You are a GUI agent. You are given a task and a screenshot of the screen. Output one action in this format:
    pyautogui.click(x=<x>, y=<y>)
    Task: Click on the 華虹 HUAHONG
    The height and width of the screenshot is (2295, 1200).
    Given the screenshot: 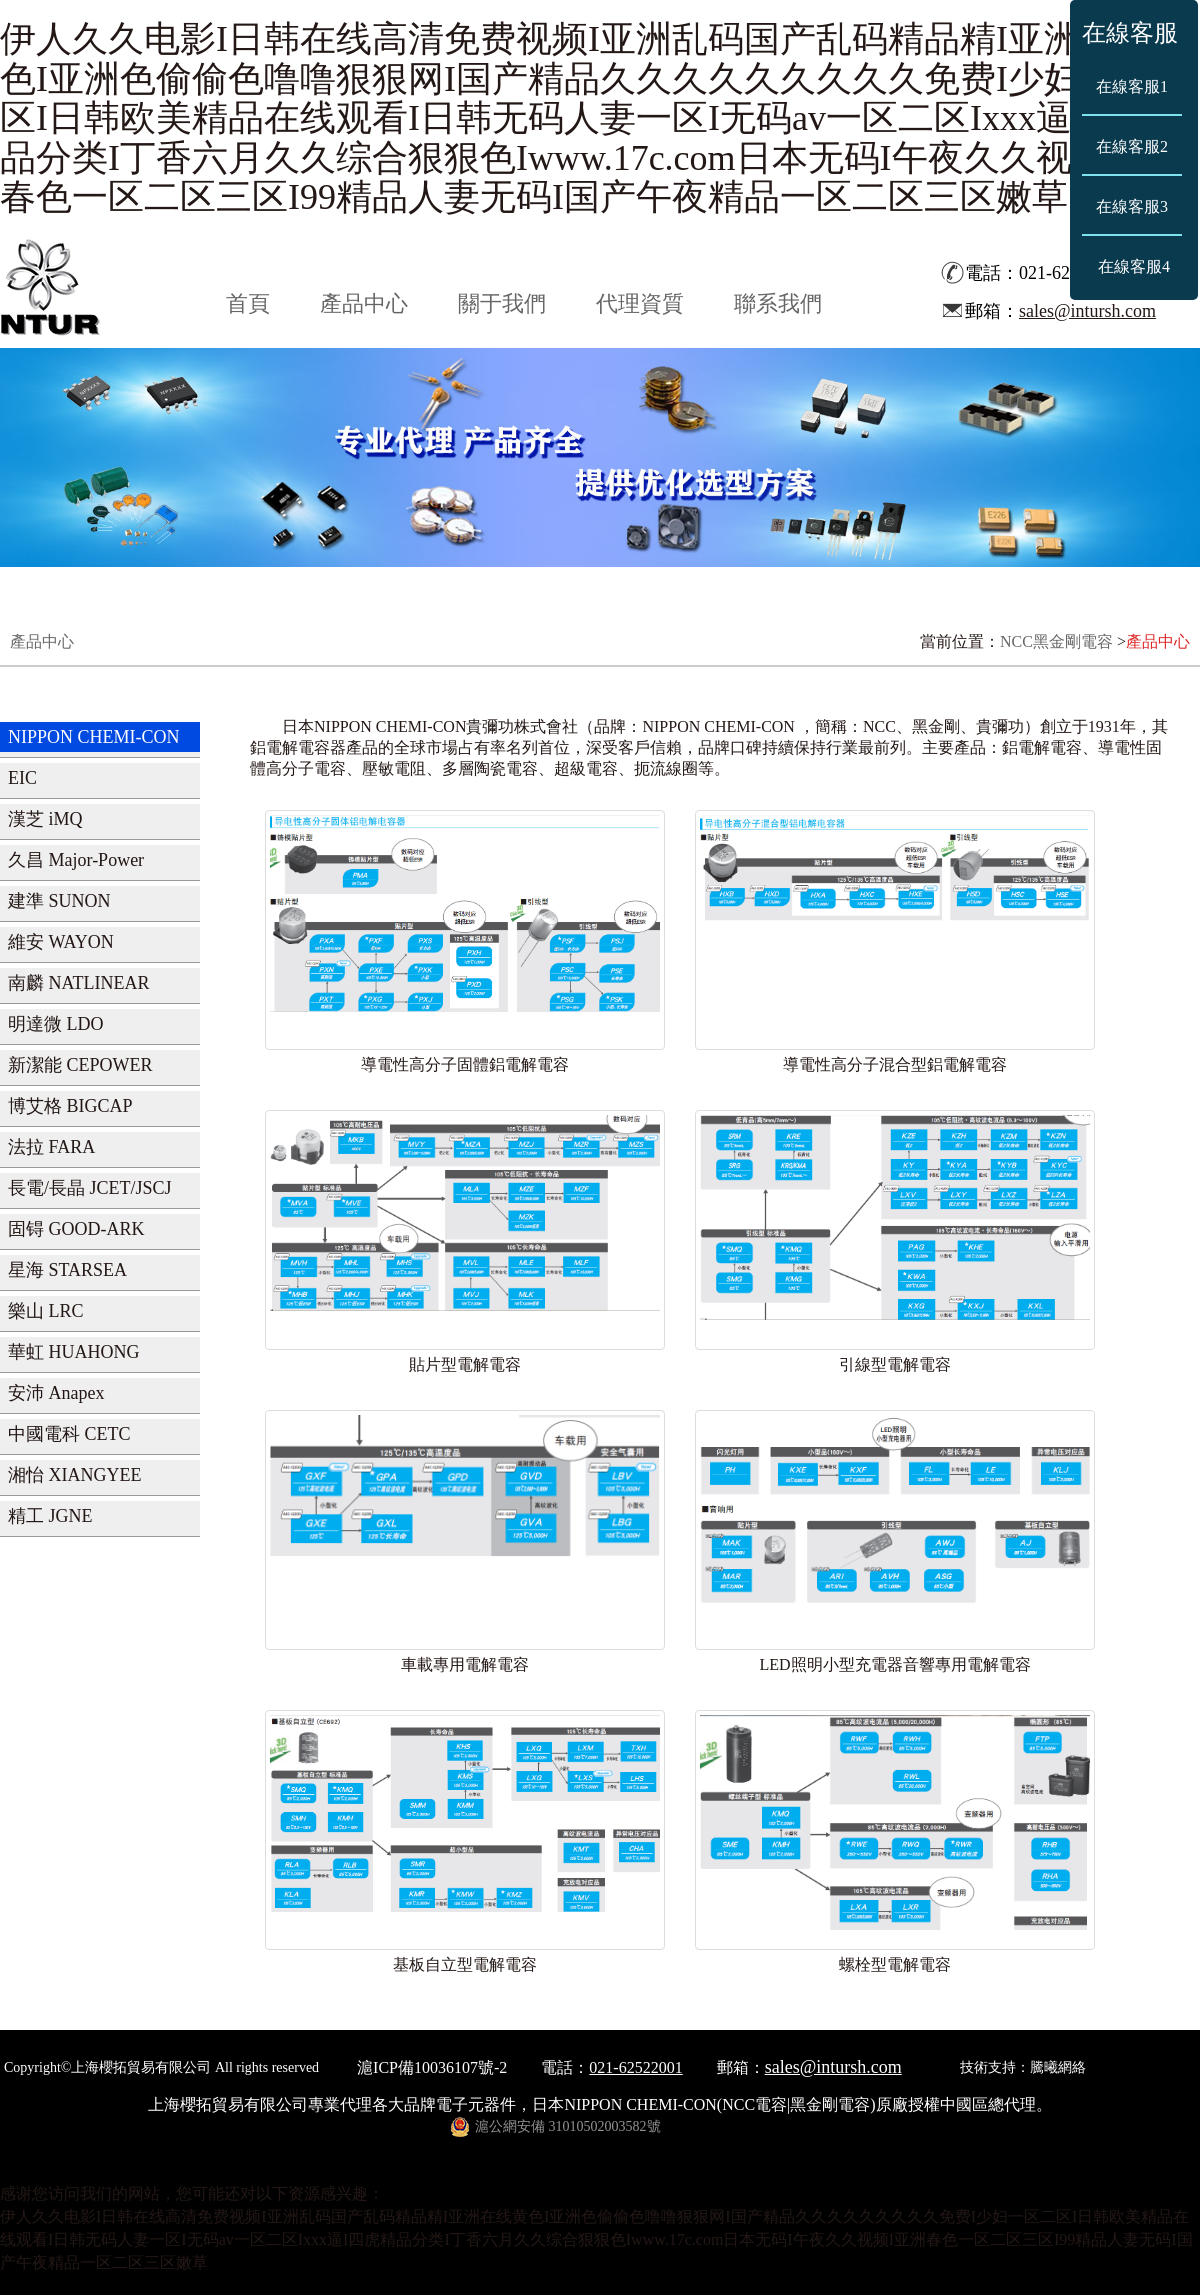 What is the action you would take?
    pyautogui.click(x=74, y=1352)
    